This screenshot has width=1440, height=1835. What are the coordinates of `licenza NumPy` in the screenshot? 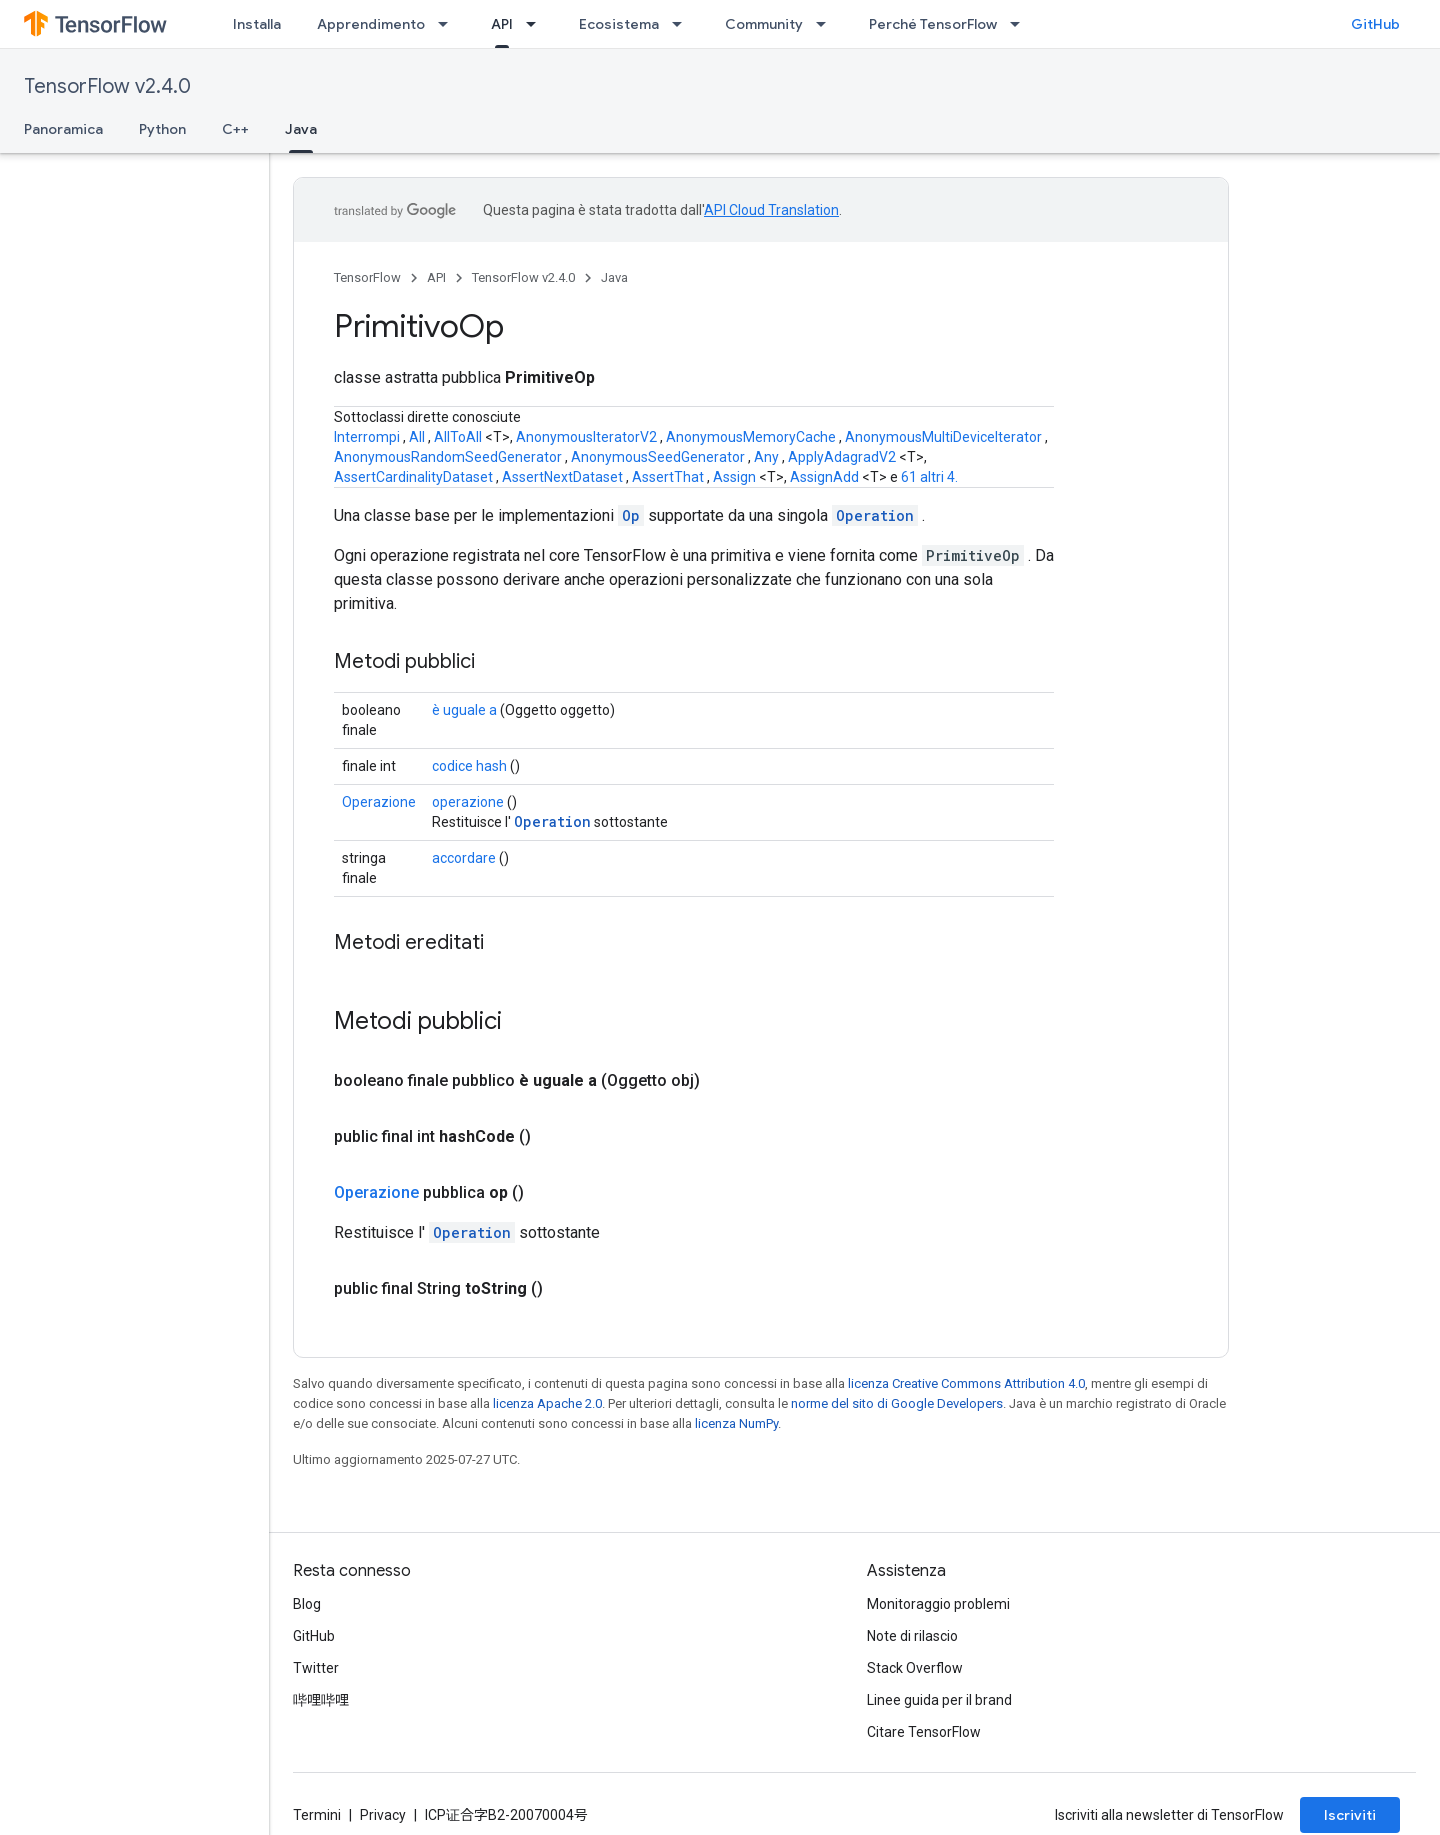 It's located at (736, 1423).